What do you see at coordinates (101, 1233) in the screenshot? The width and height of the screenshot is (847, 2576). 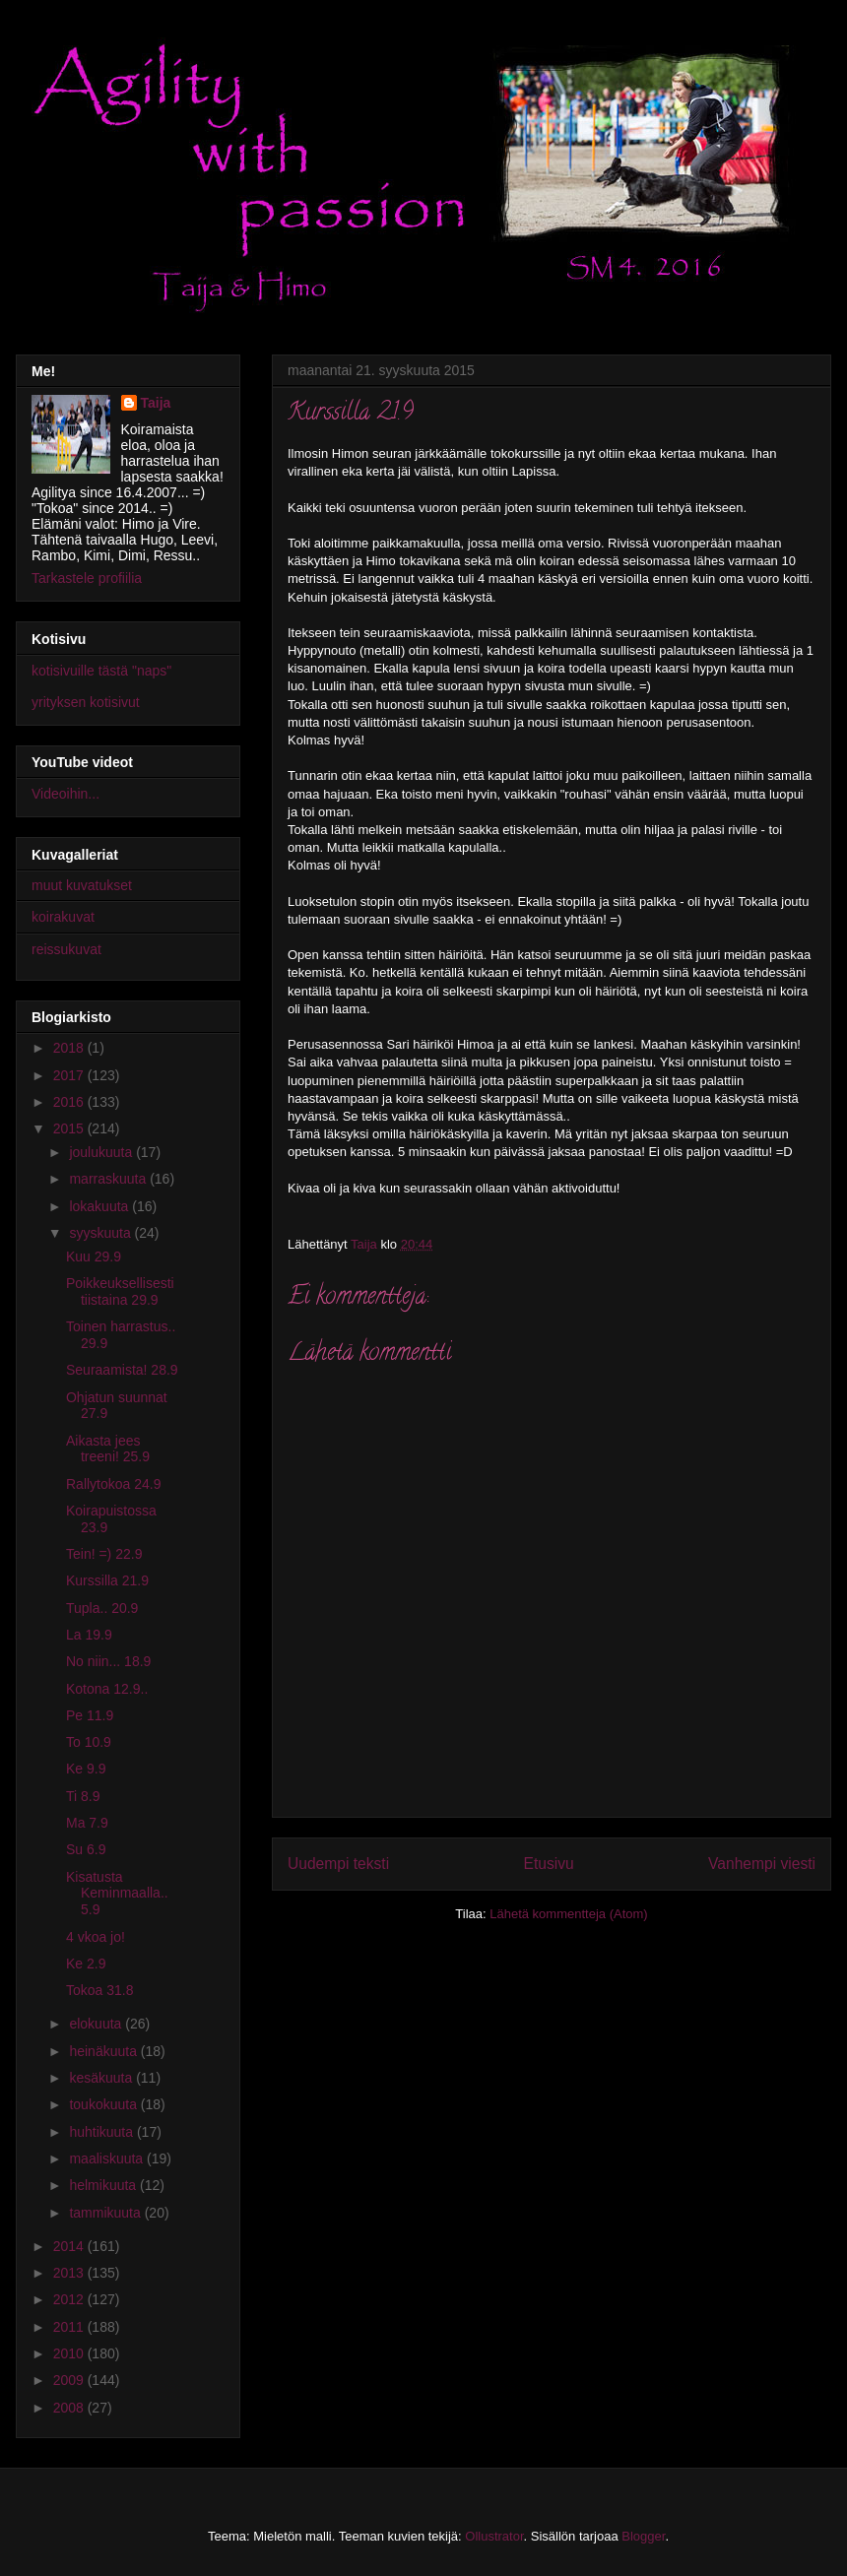 I see `syyskuuta` at bounding box center [101, 1233].